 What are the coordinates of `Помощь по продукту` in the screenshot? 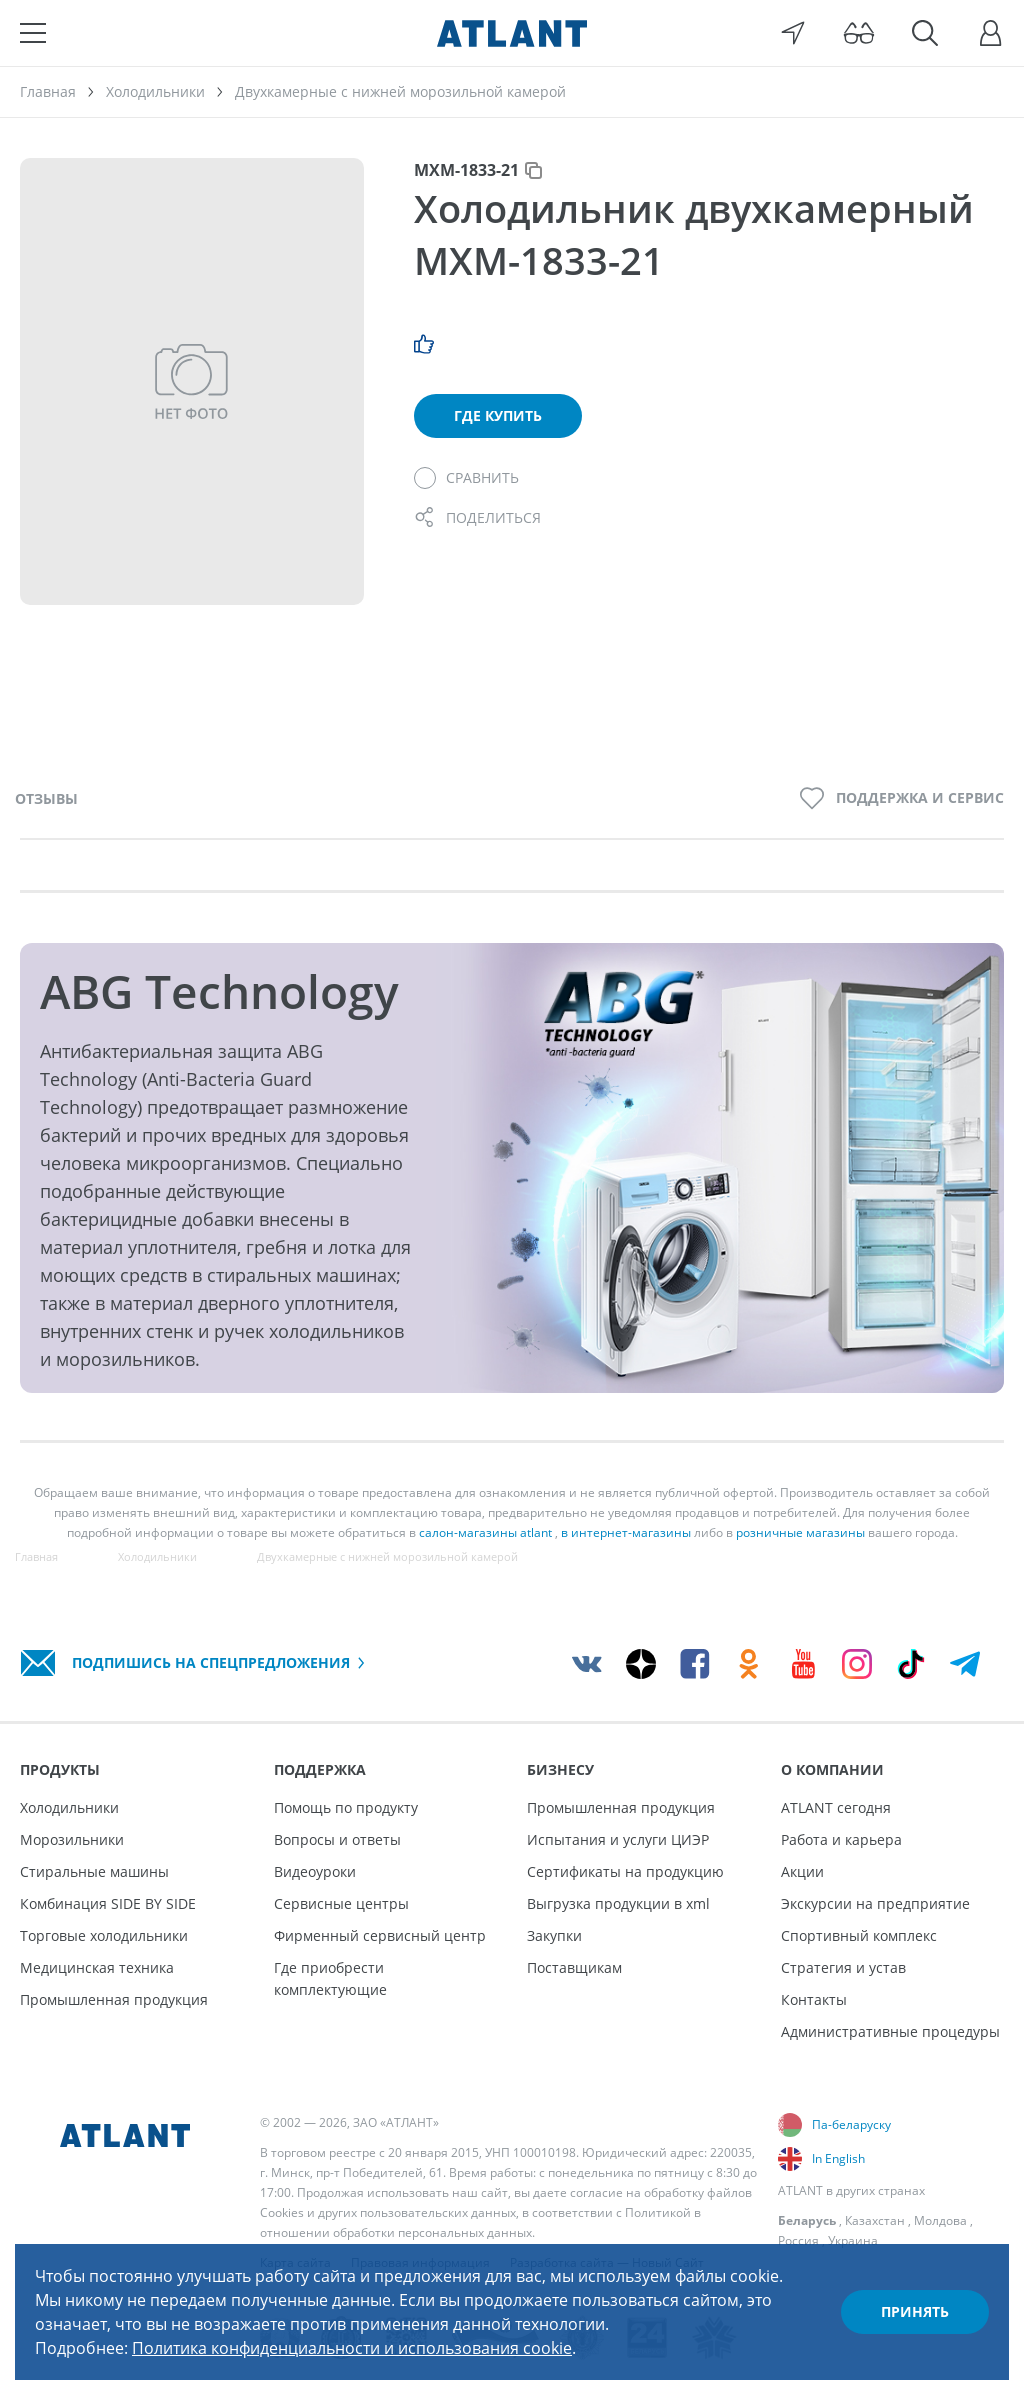 It's located at (346, 1807).